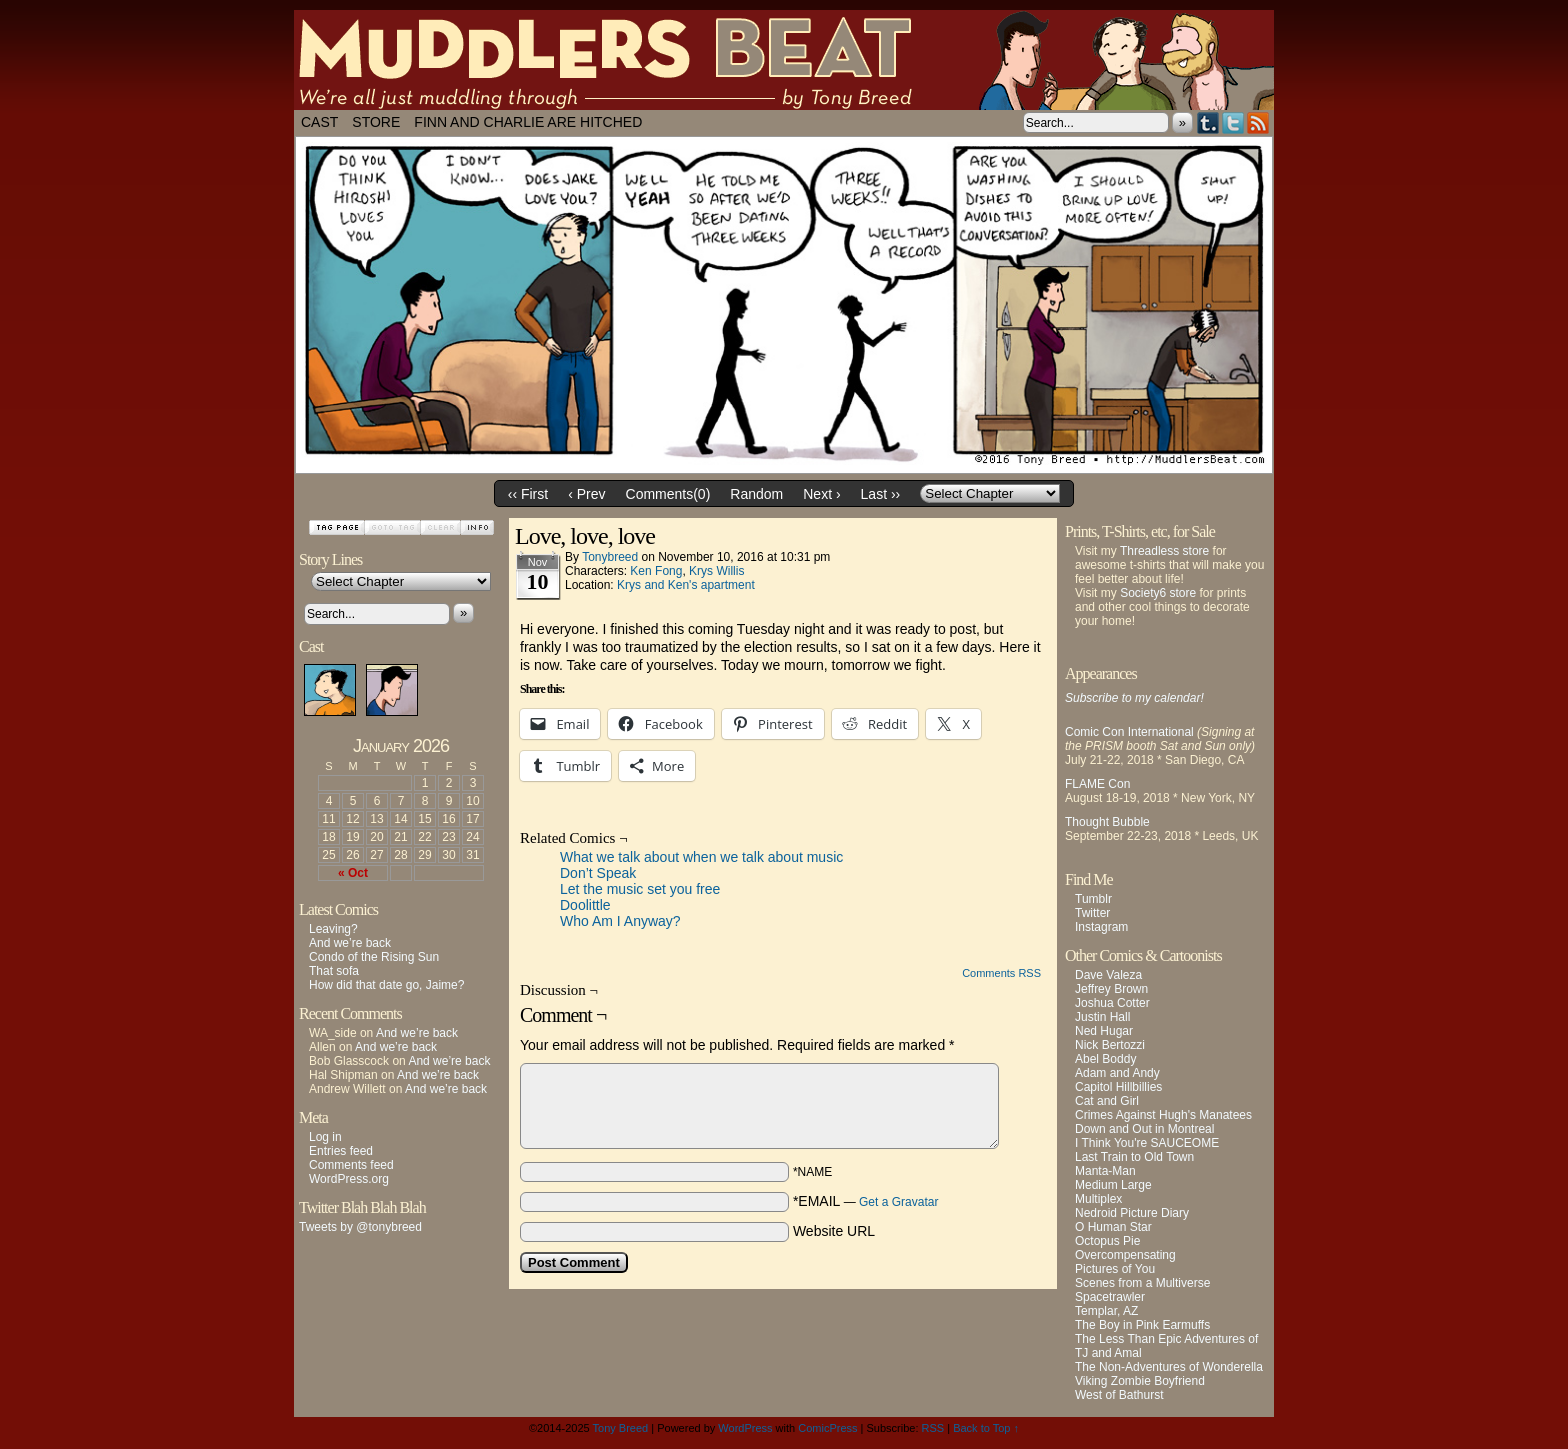  I want to click on Multiplex, so click(1098, 1199).